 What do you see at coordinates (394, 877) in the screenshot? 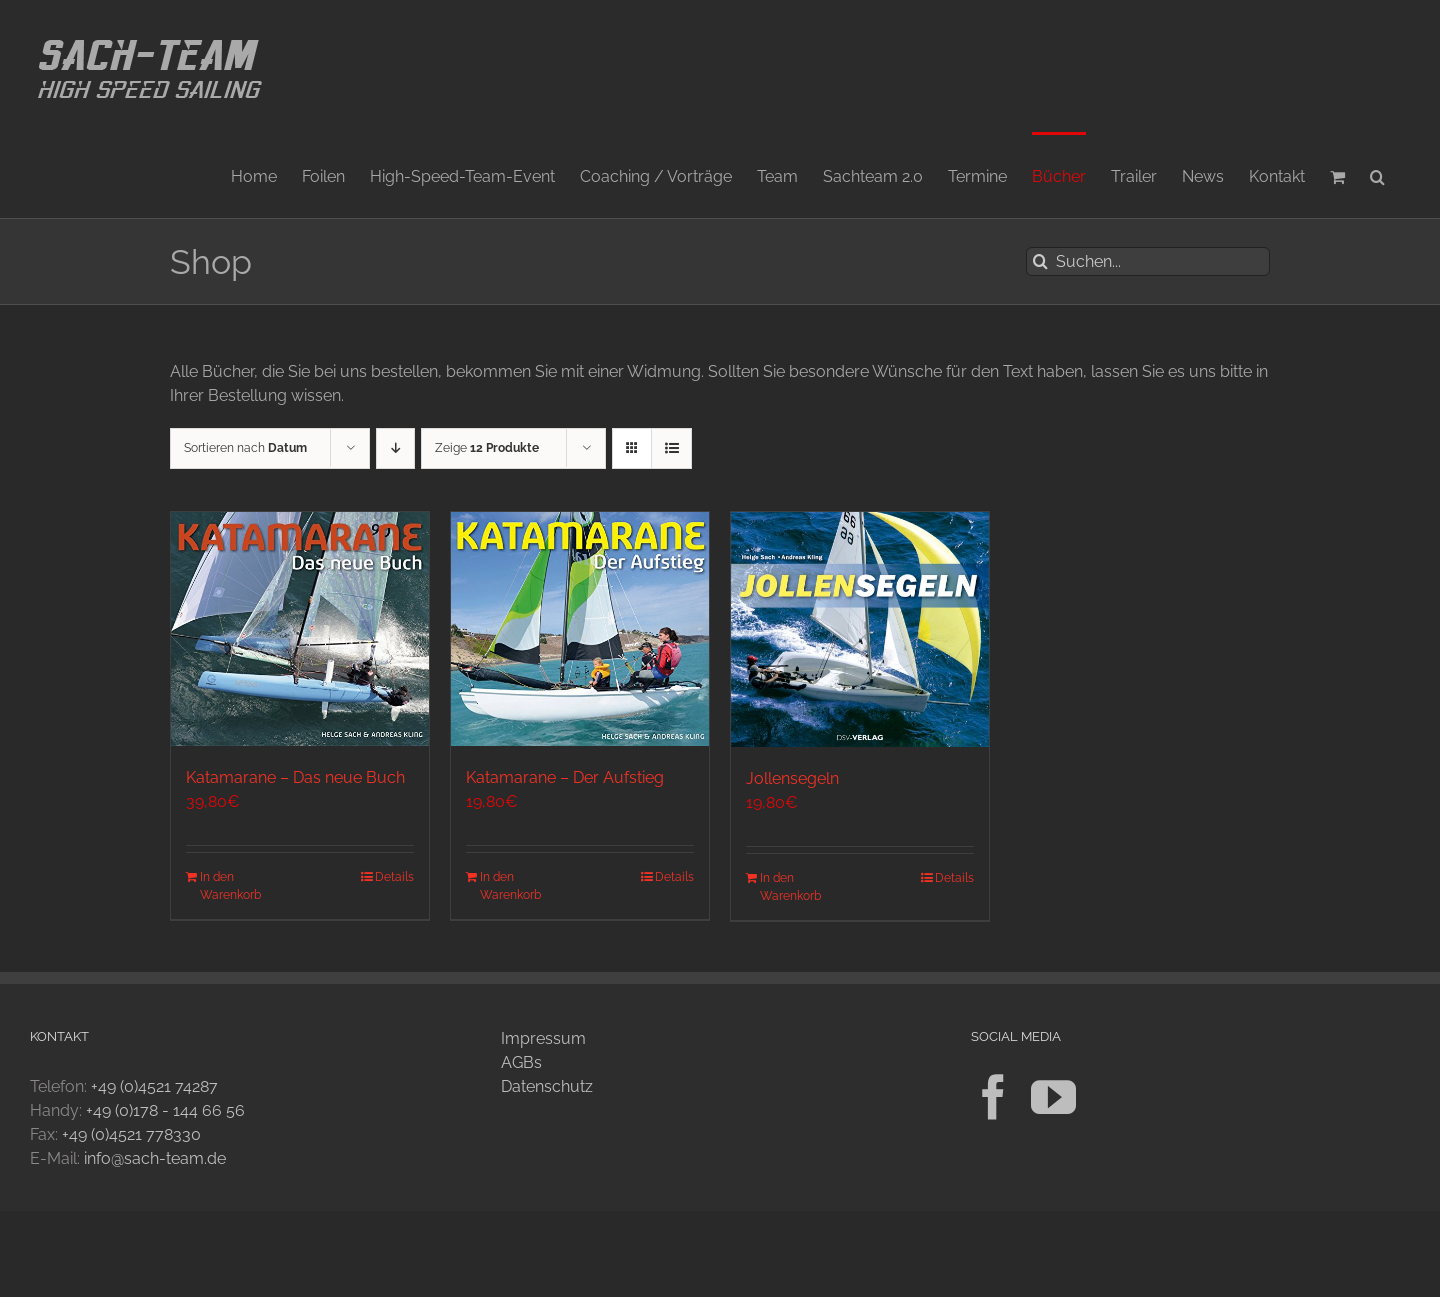
I see `Details` at bounding box center [394, 877].